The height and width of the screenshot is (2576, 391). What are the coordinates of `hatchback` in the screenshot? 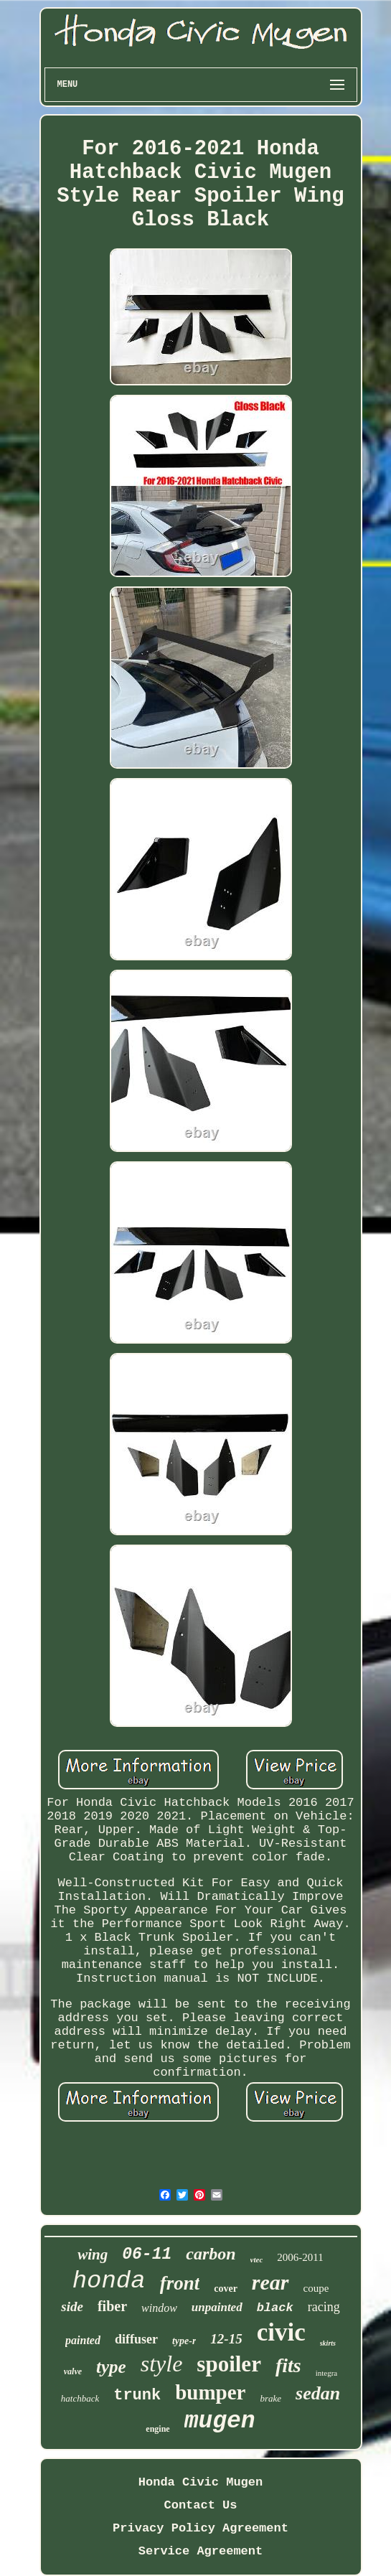 It's located at (80, 2398).